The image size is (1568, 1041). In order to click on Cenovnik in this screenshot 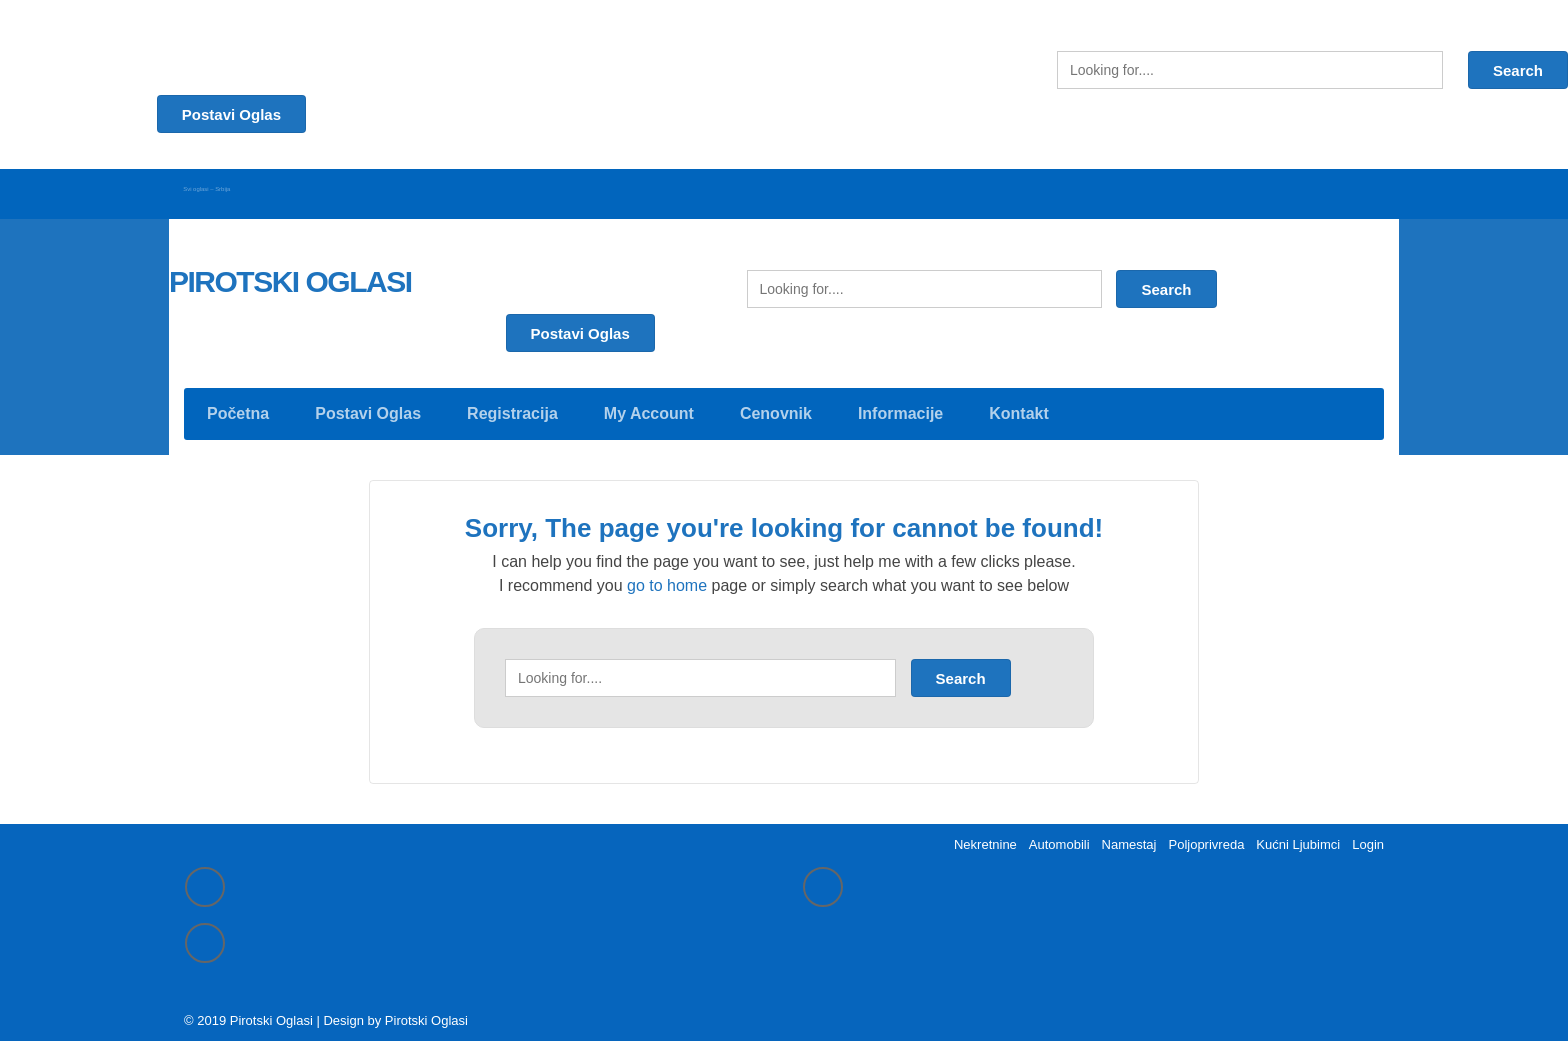, I will do `click(776, 403)`.